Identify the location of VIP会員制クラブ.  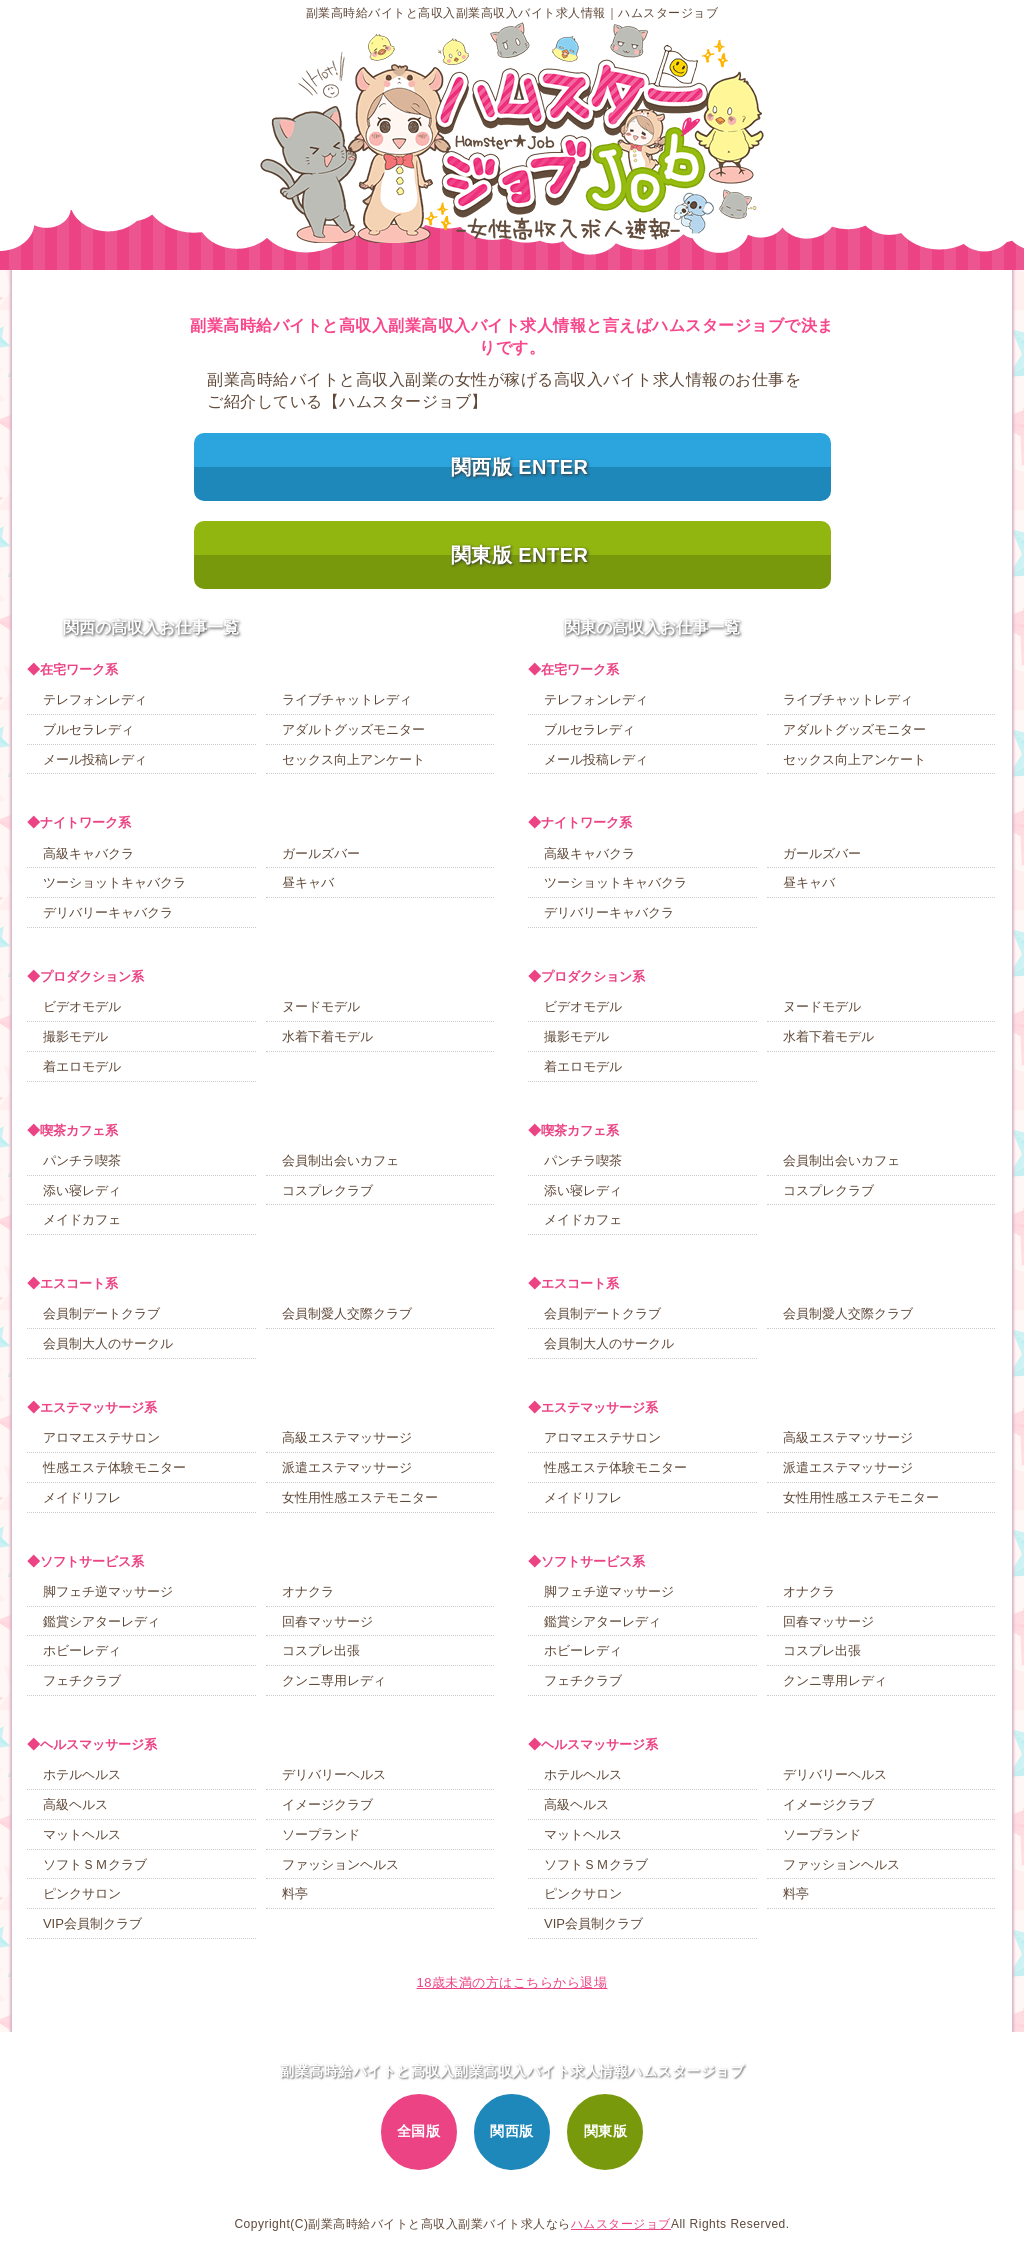
(92, 1923).